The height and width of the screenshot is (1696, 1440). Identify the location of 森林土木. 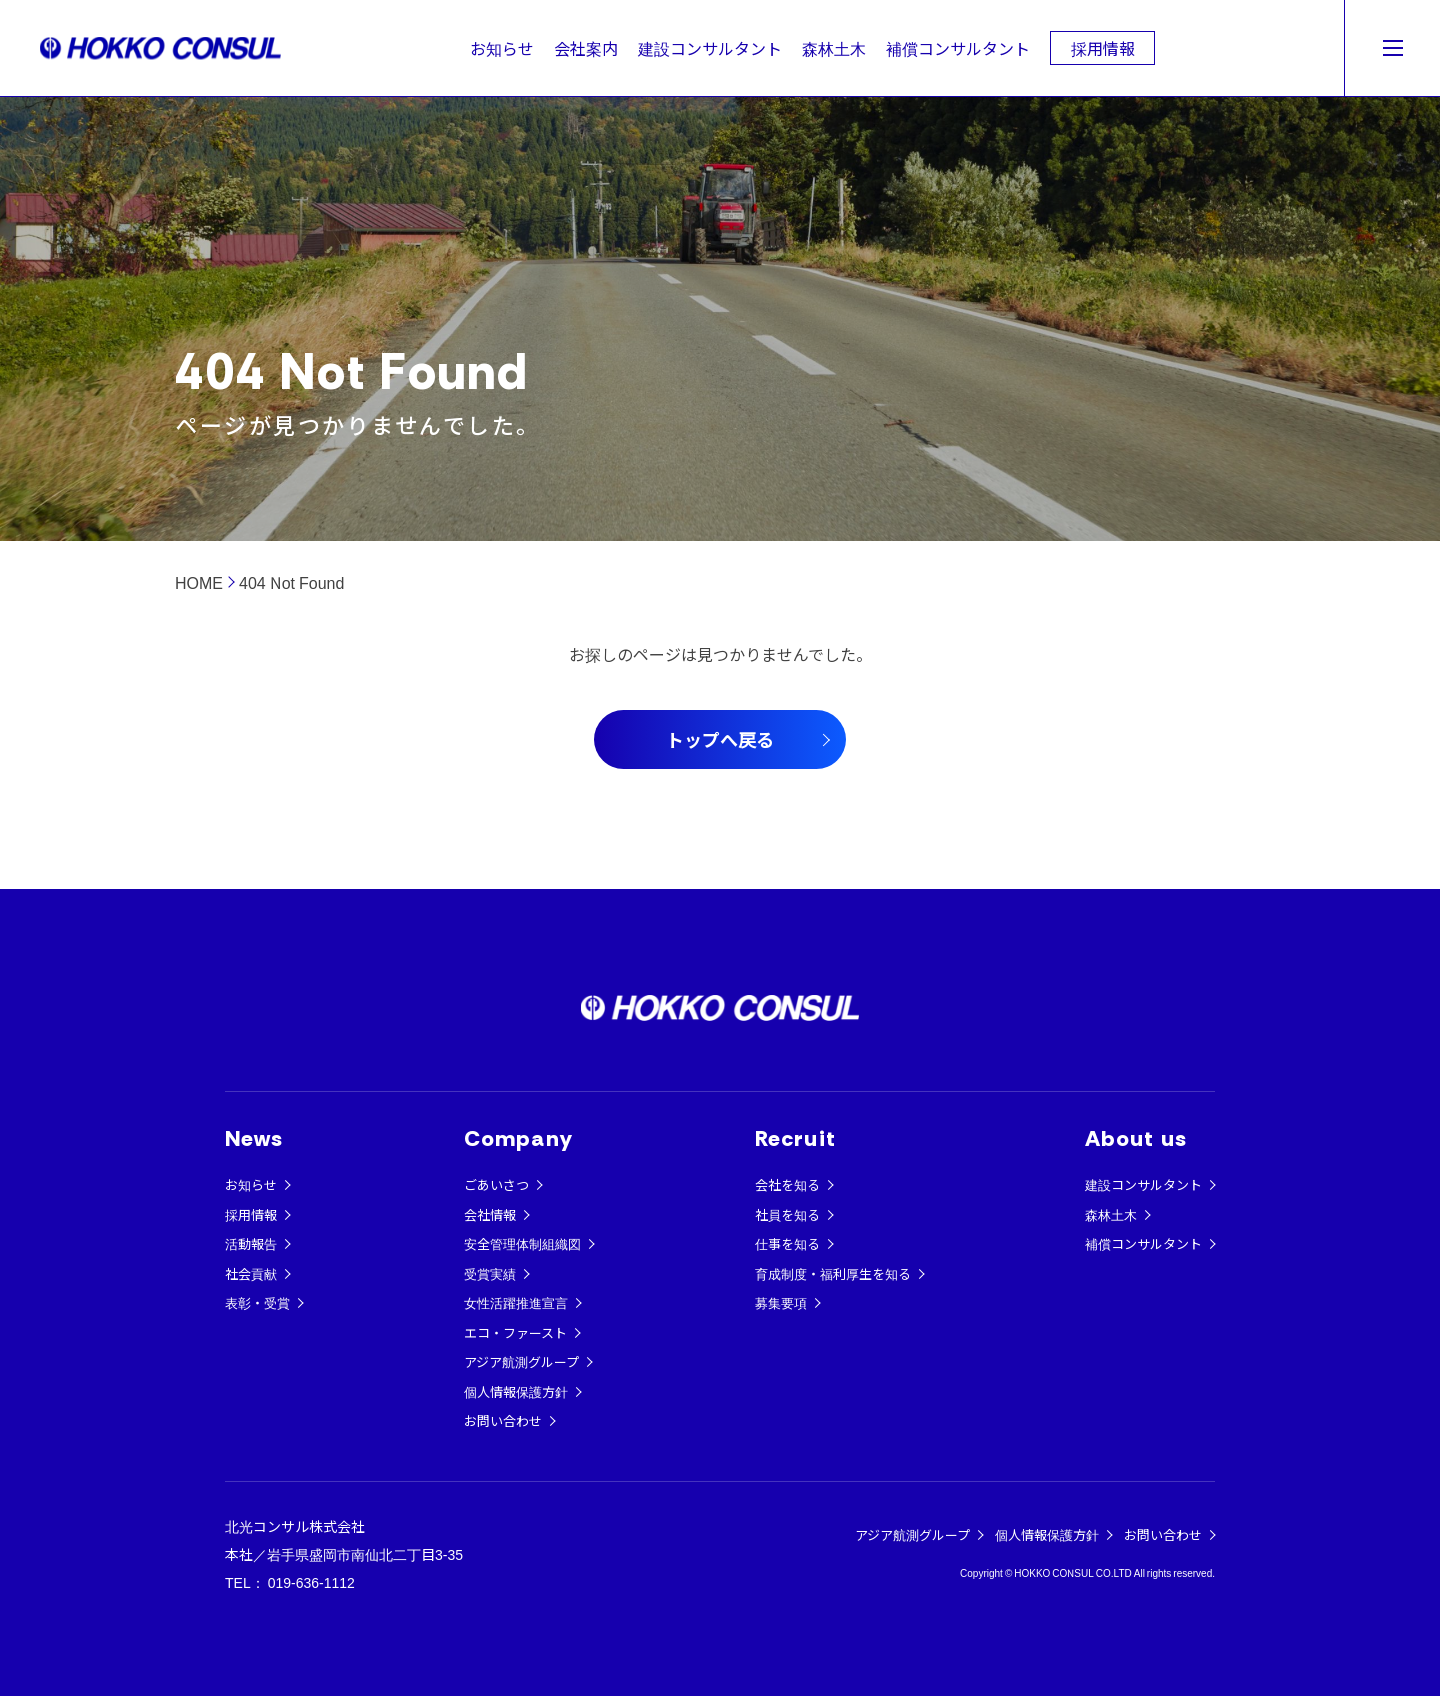
(834, 48).